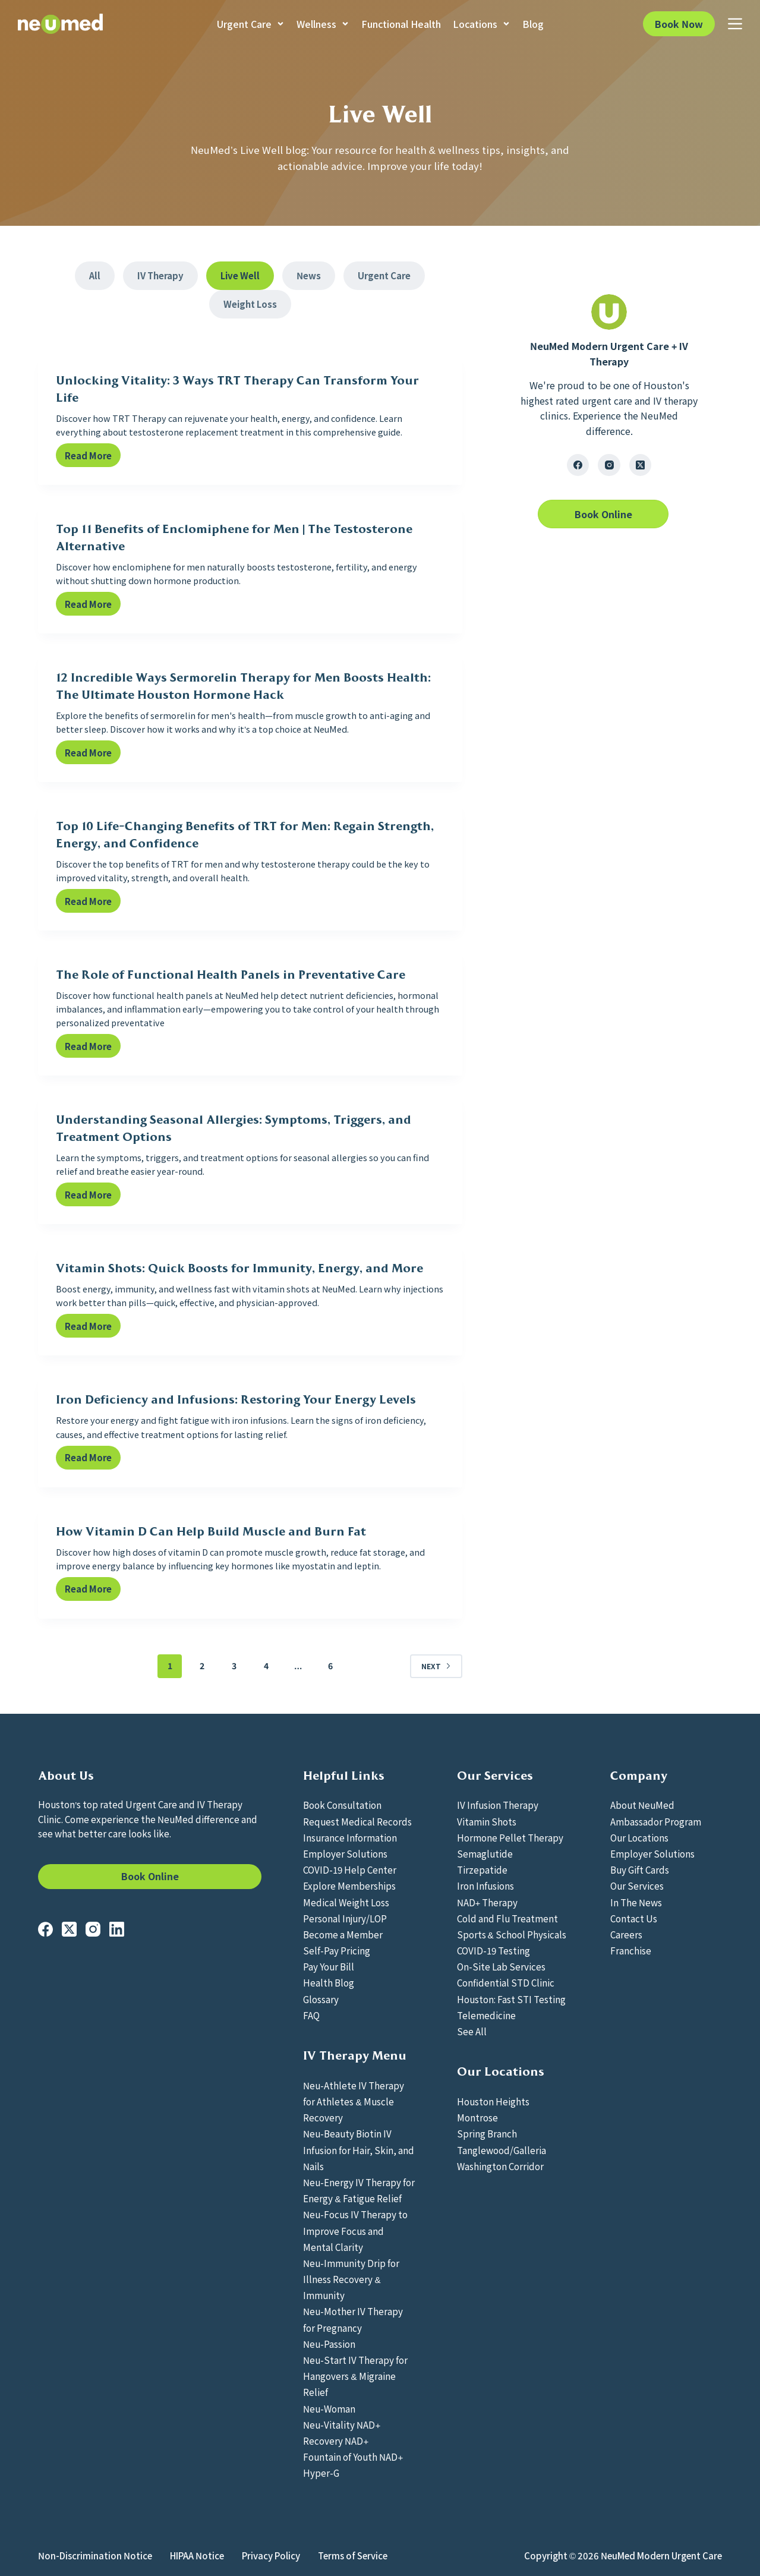 The width and height of the screenshot is (760, 2576). Describe the element at coordinates (477, 2117) in the screenshot. I see `Montrose` at that location.